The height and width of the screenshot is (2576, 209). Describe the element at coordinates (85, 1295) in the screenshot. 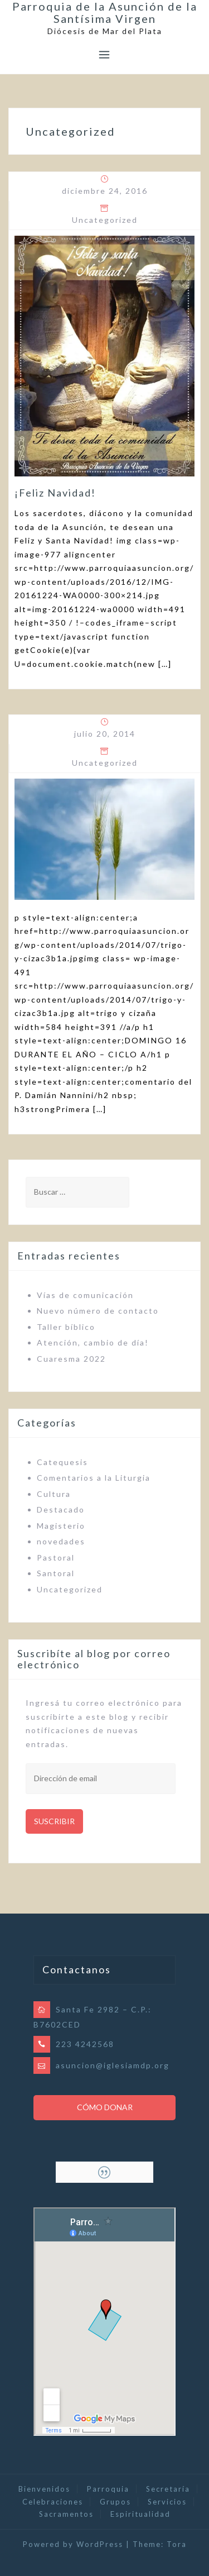

I see `Vías de comunicación` at that location.